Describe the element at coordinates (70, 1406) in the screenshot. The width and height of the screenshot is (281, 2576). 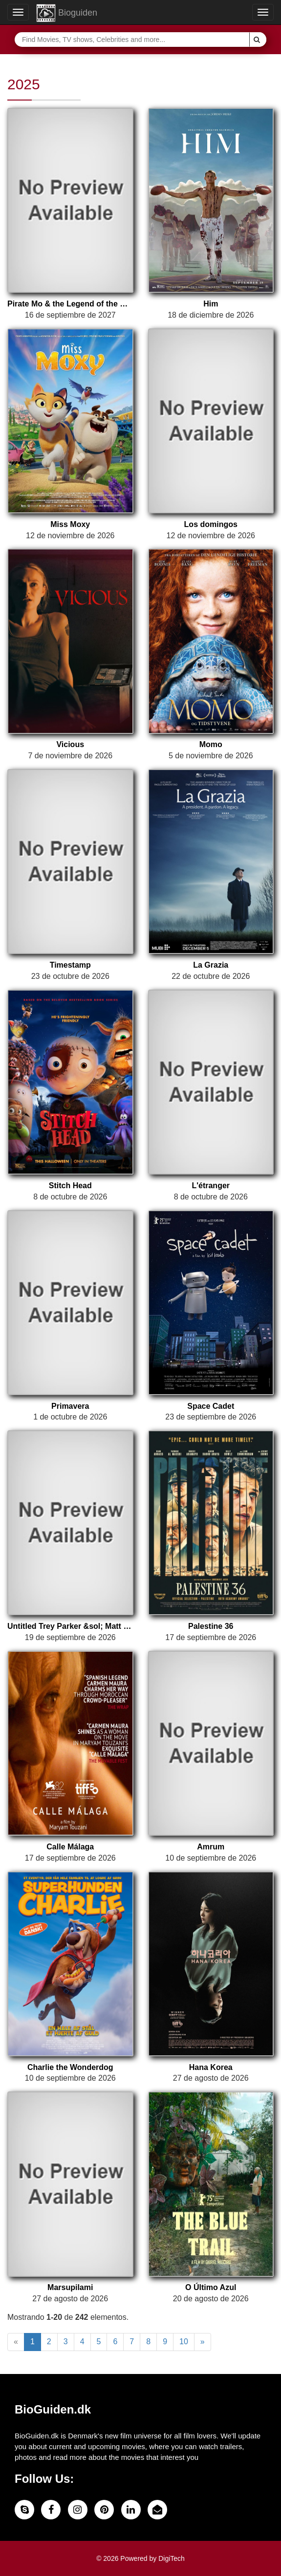
I see `Primavera` at that location.